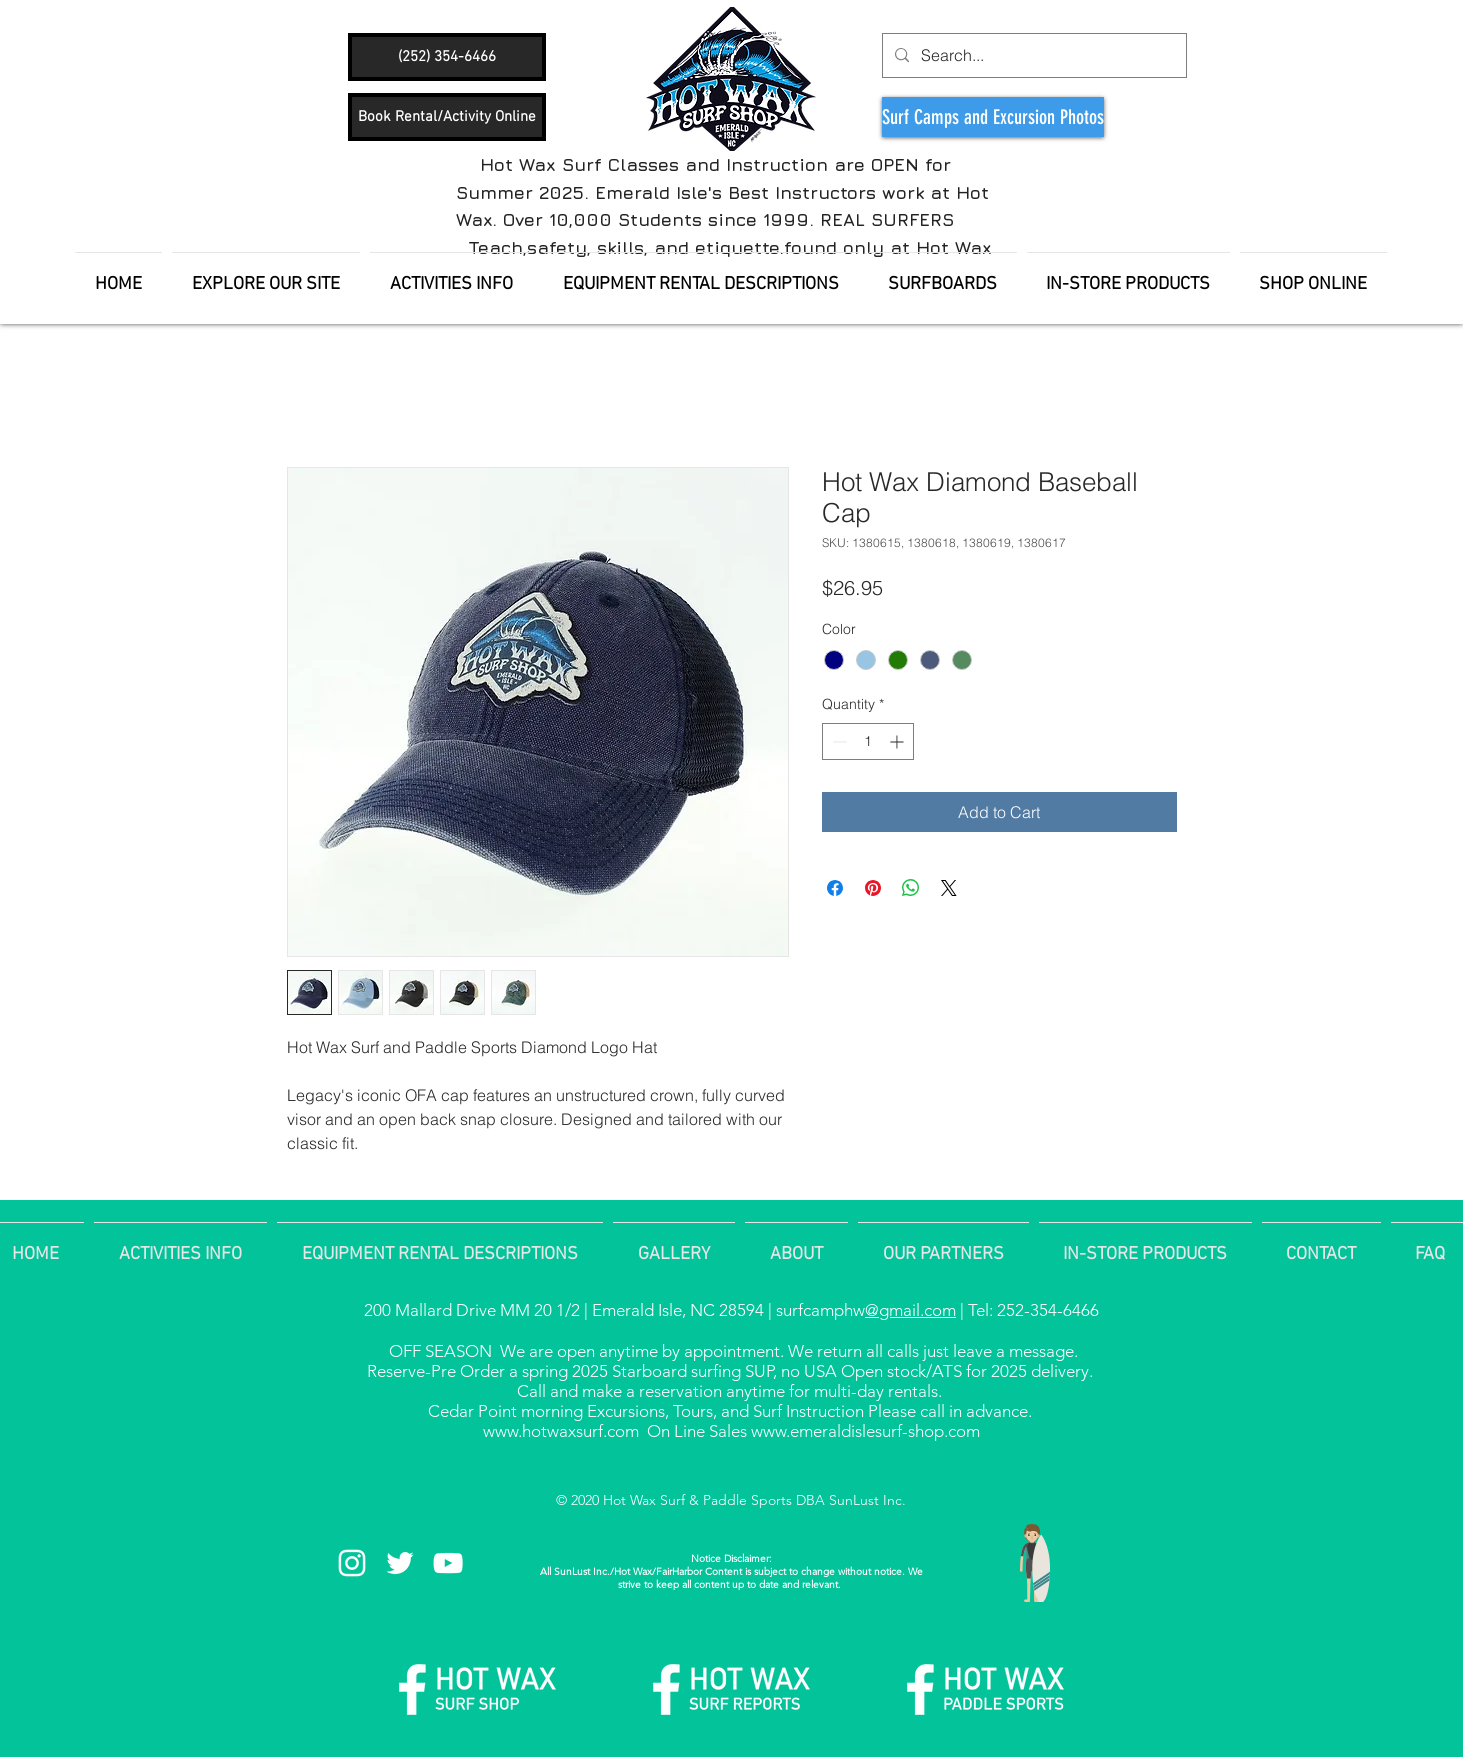 This screenshot has width=1463, height=1757. Describe the element at coordinates (949, 888) in the screenshot. I see `[Share on X]` at that location.